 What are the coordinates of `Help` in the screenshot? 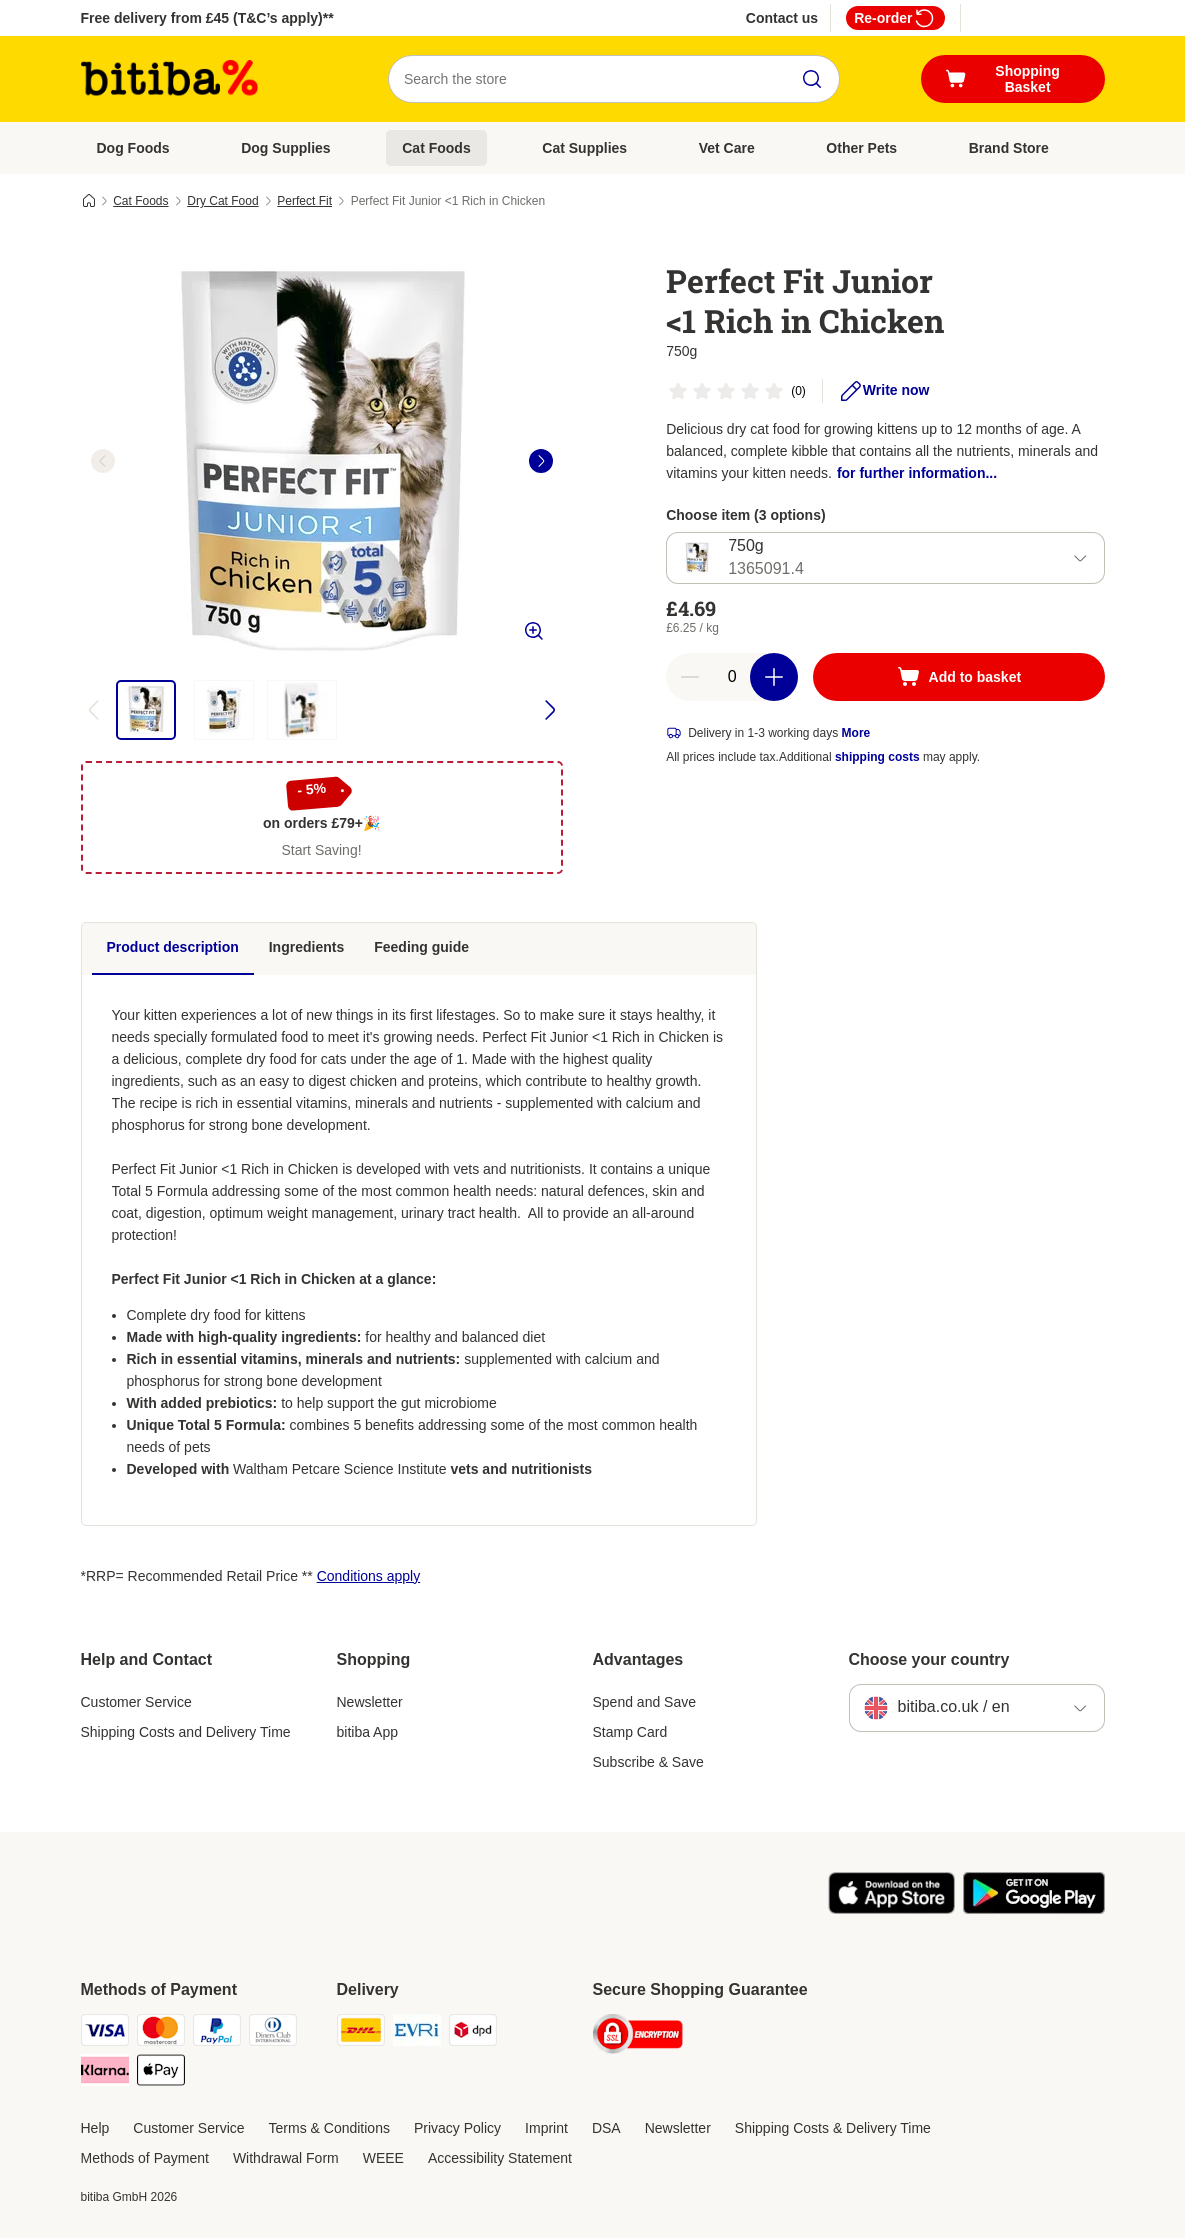 It's located at (95, 2128).